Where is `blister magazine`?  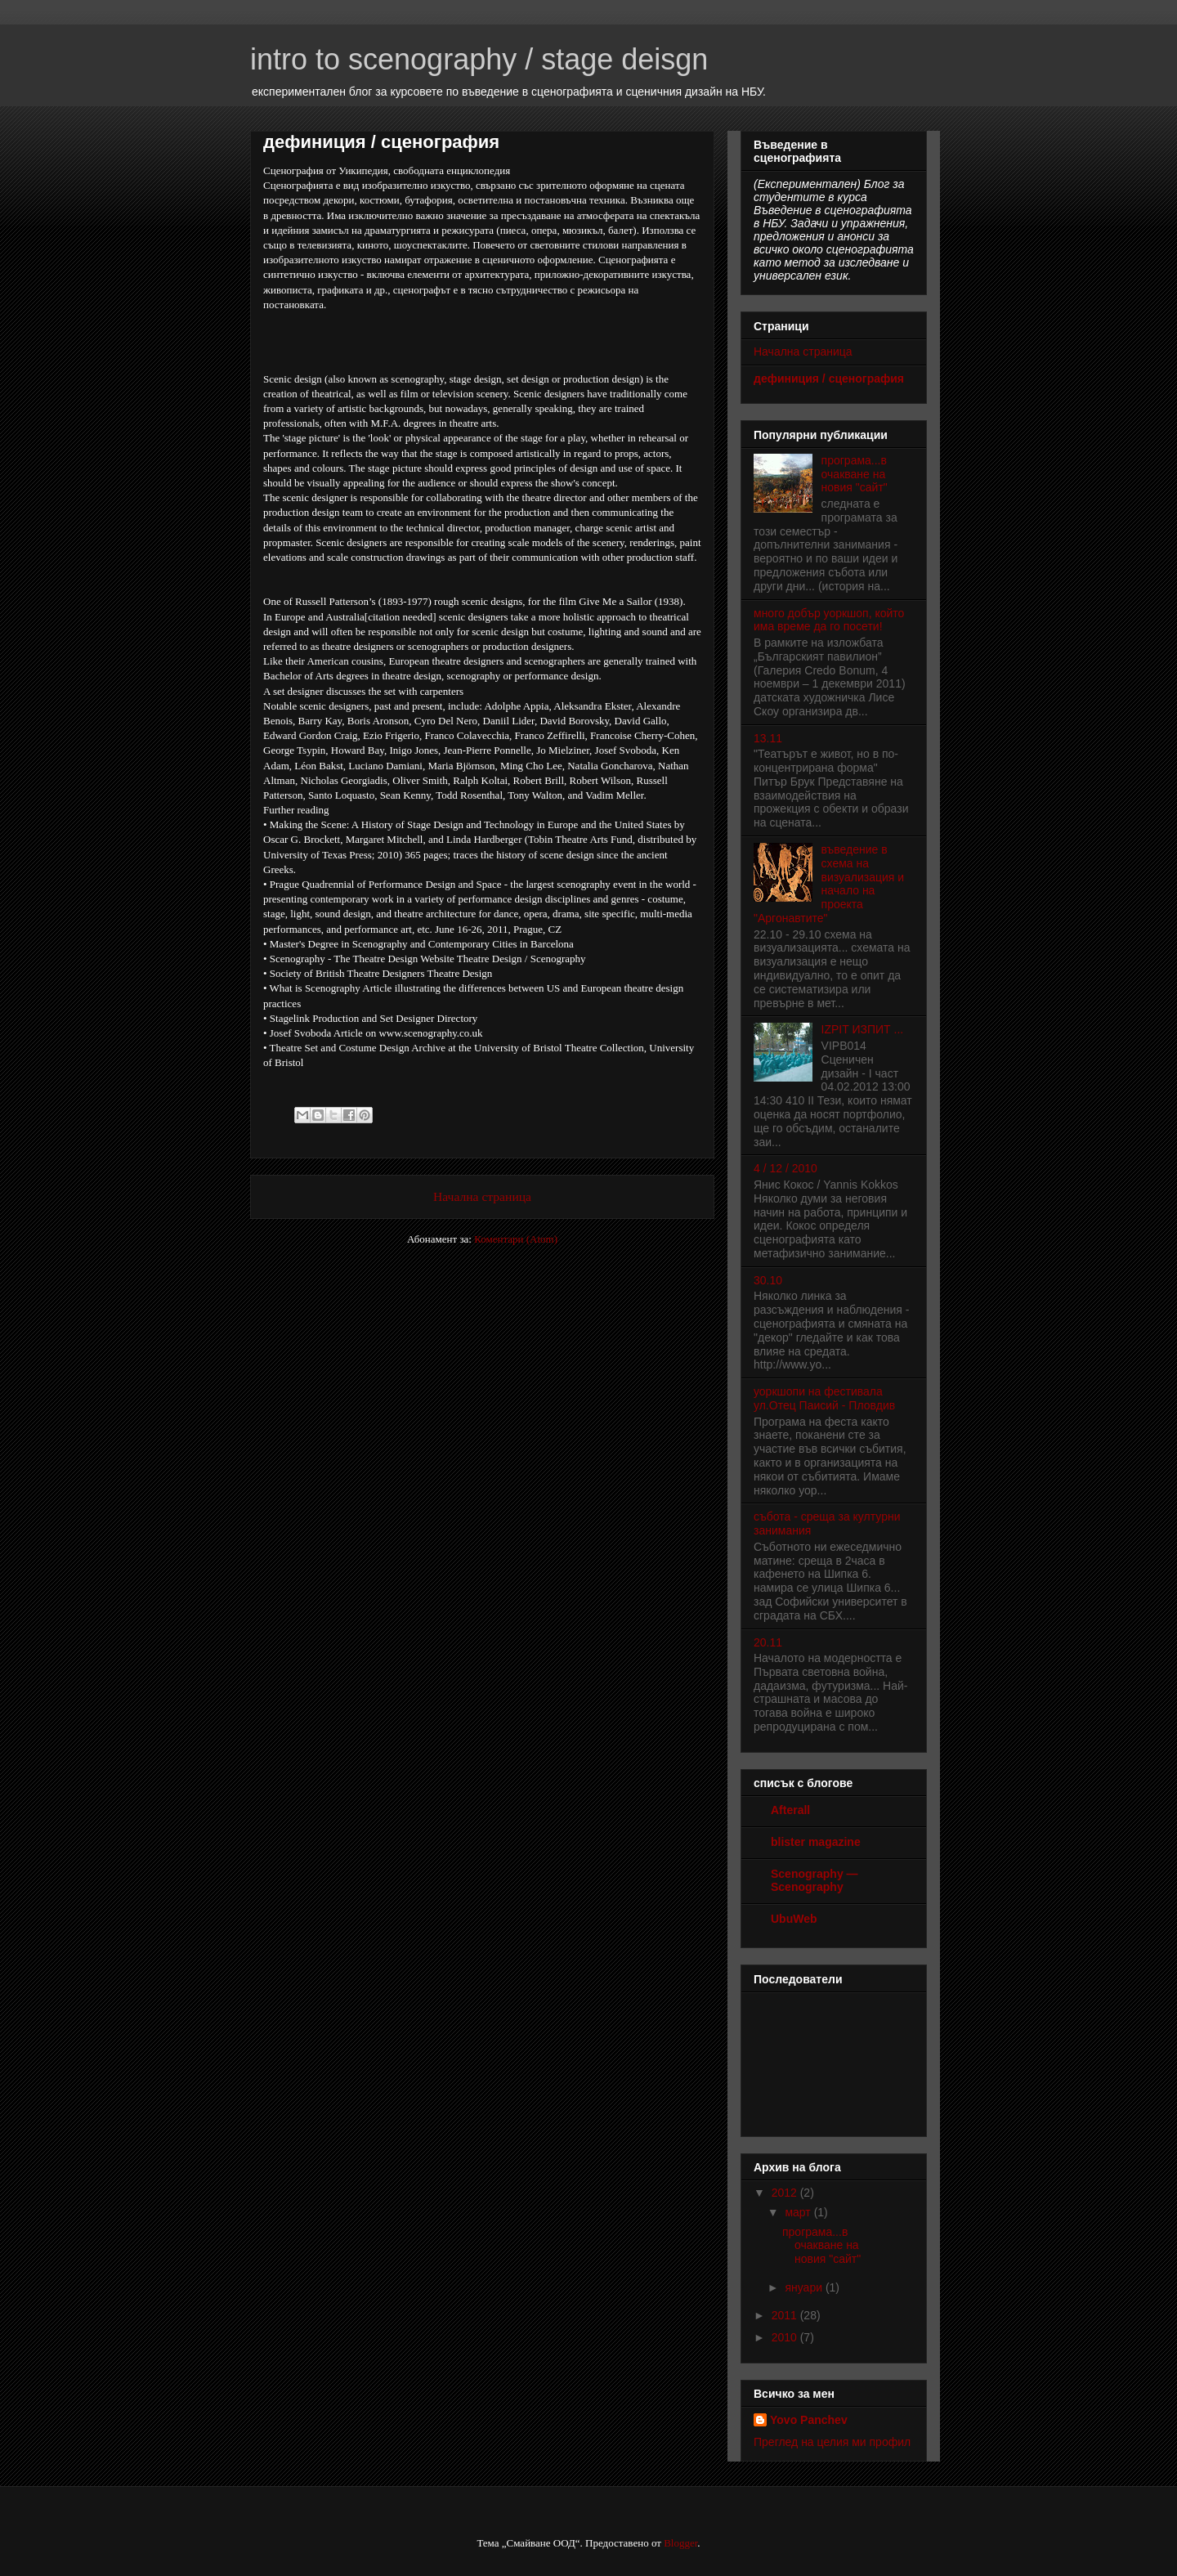 blister magazine is located at coordinates (816, 1841).